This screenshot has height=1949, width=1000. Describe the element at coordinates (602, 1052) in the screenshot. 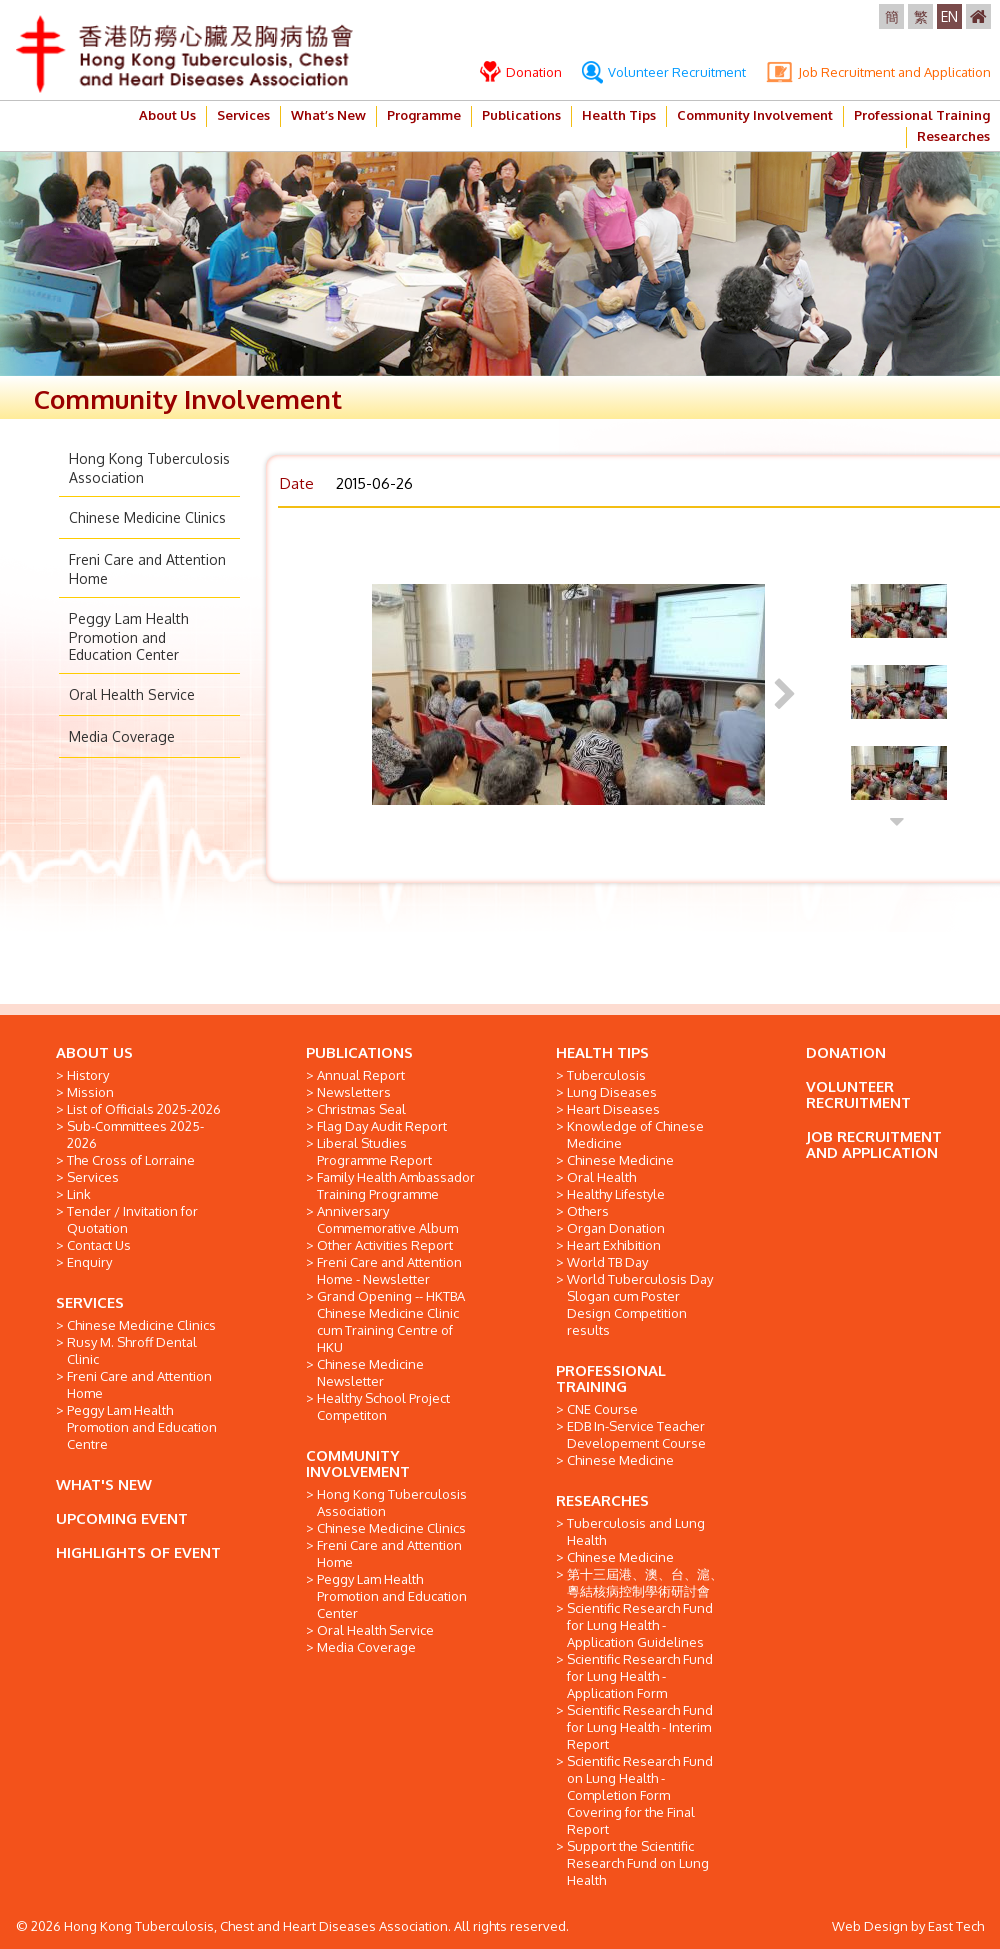

I see `HEALTH TIPS` at that location.